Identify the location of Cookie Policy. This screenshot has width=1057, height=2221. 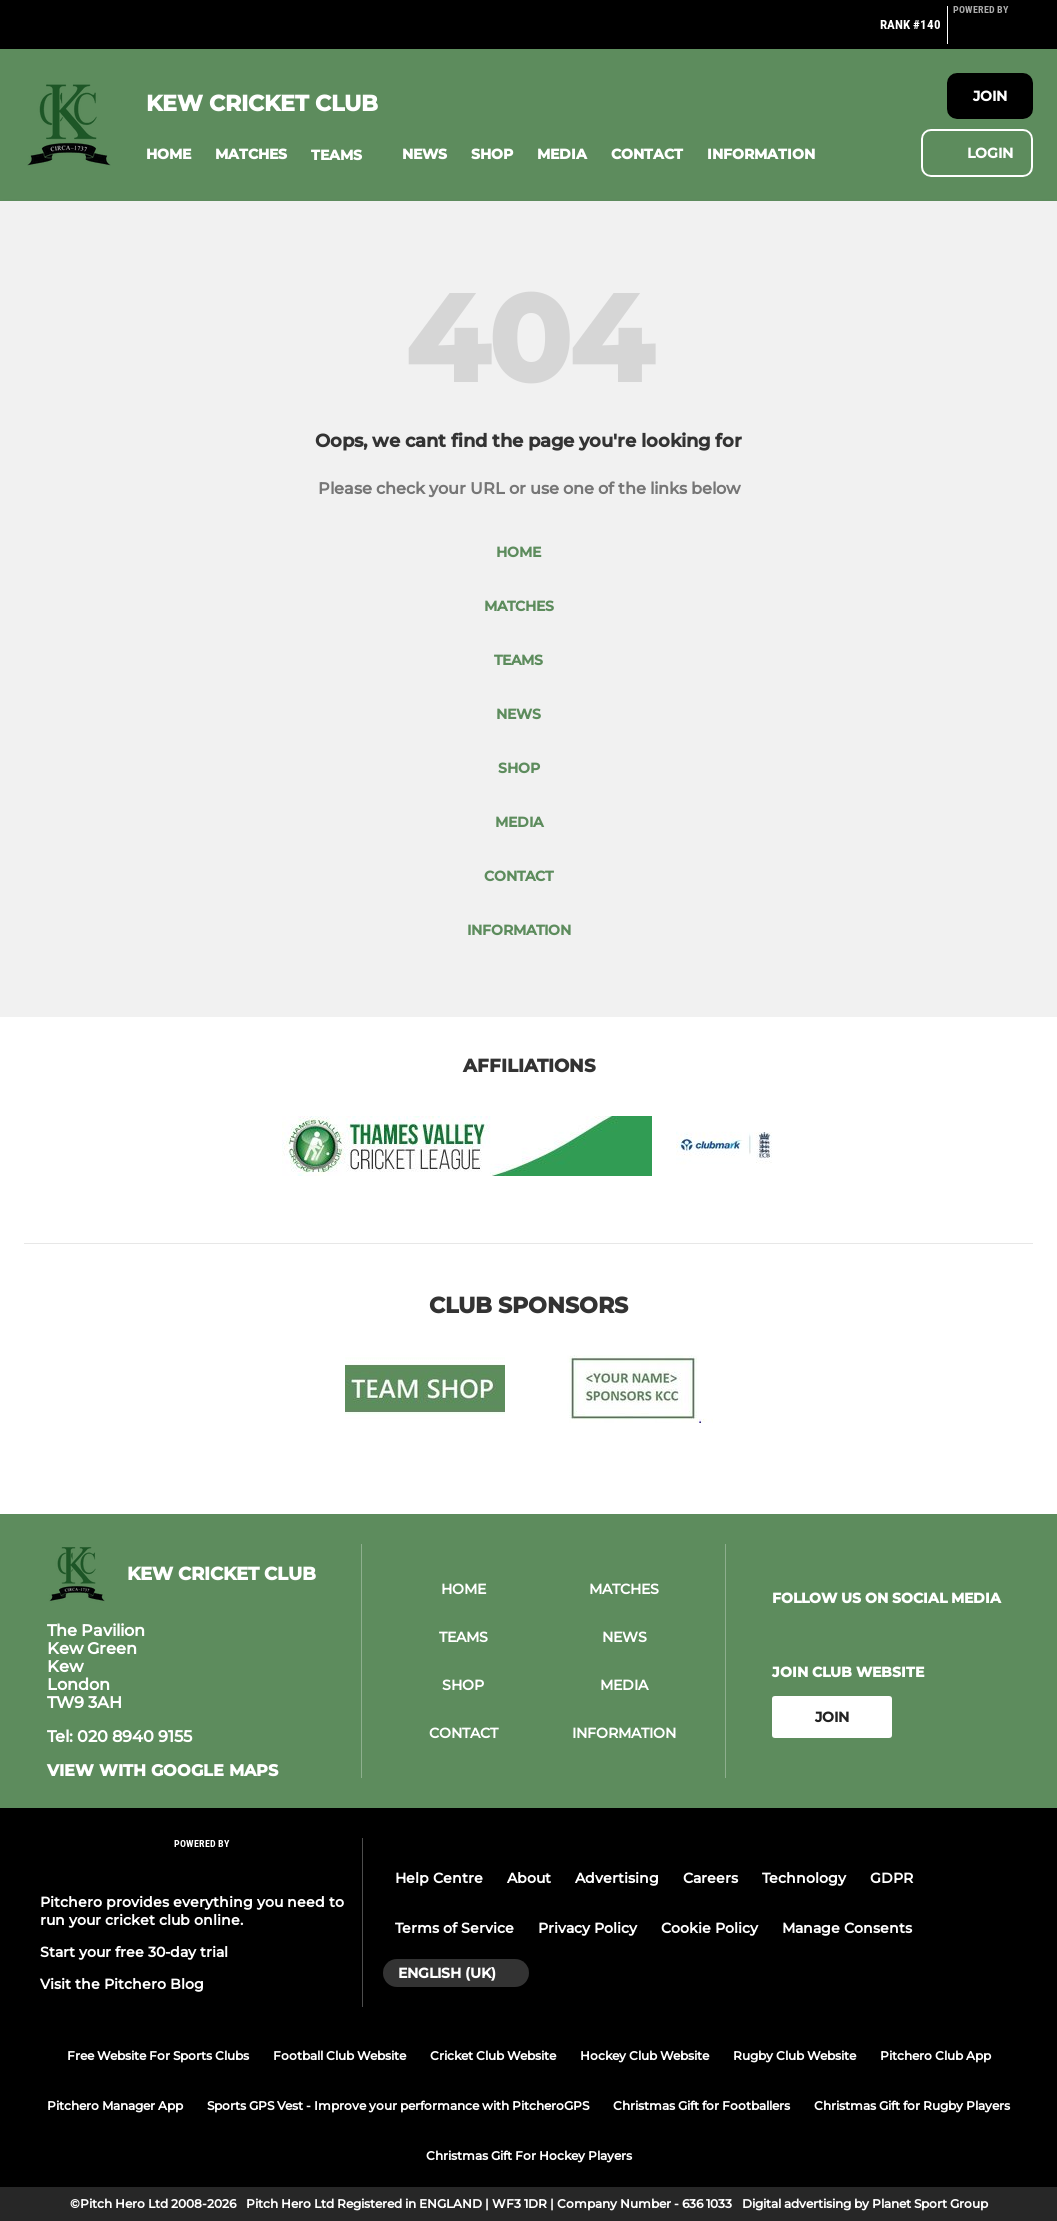
(709, 1928).